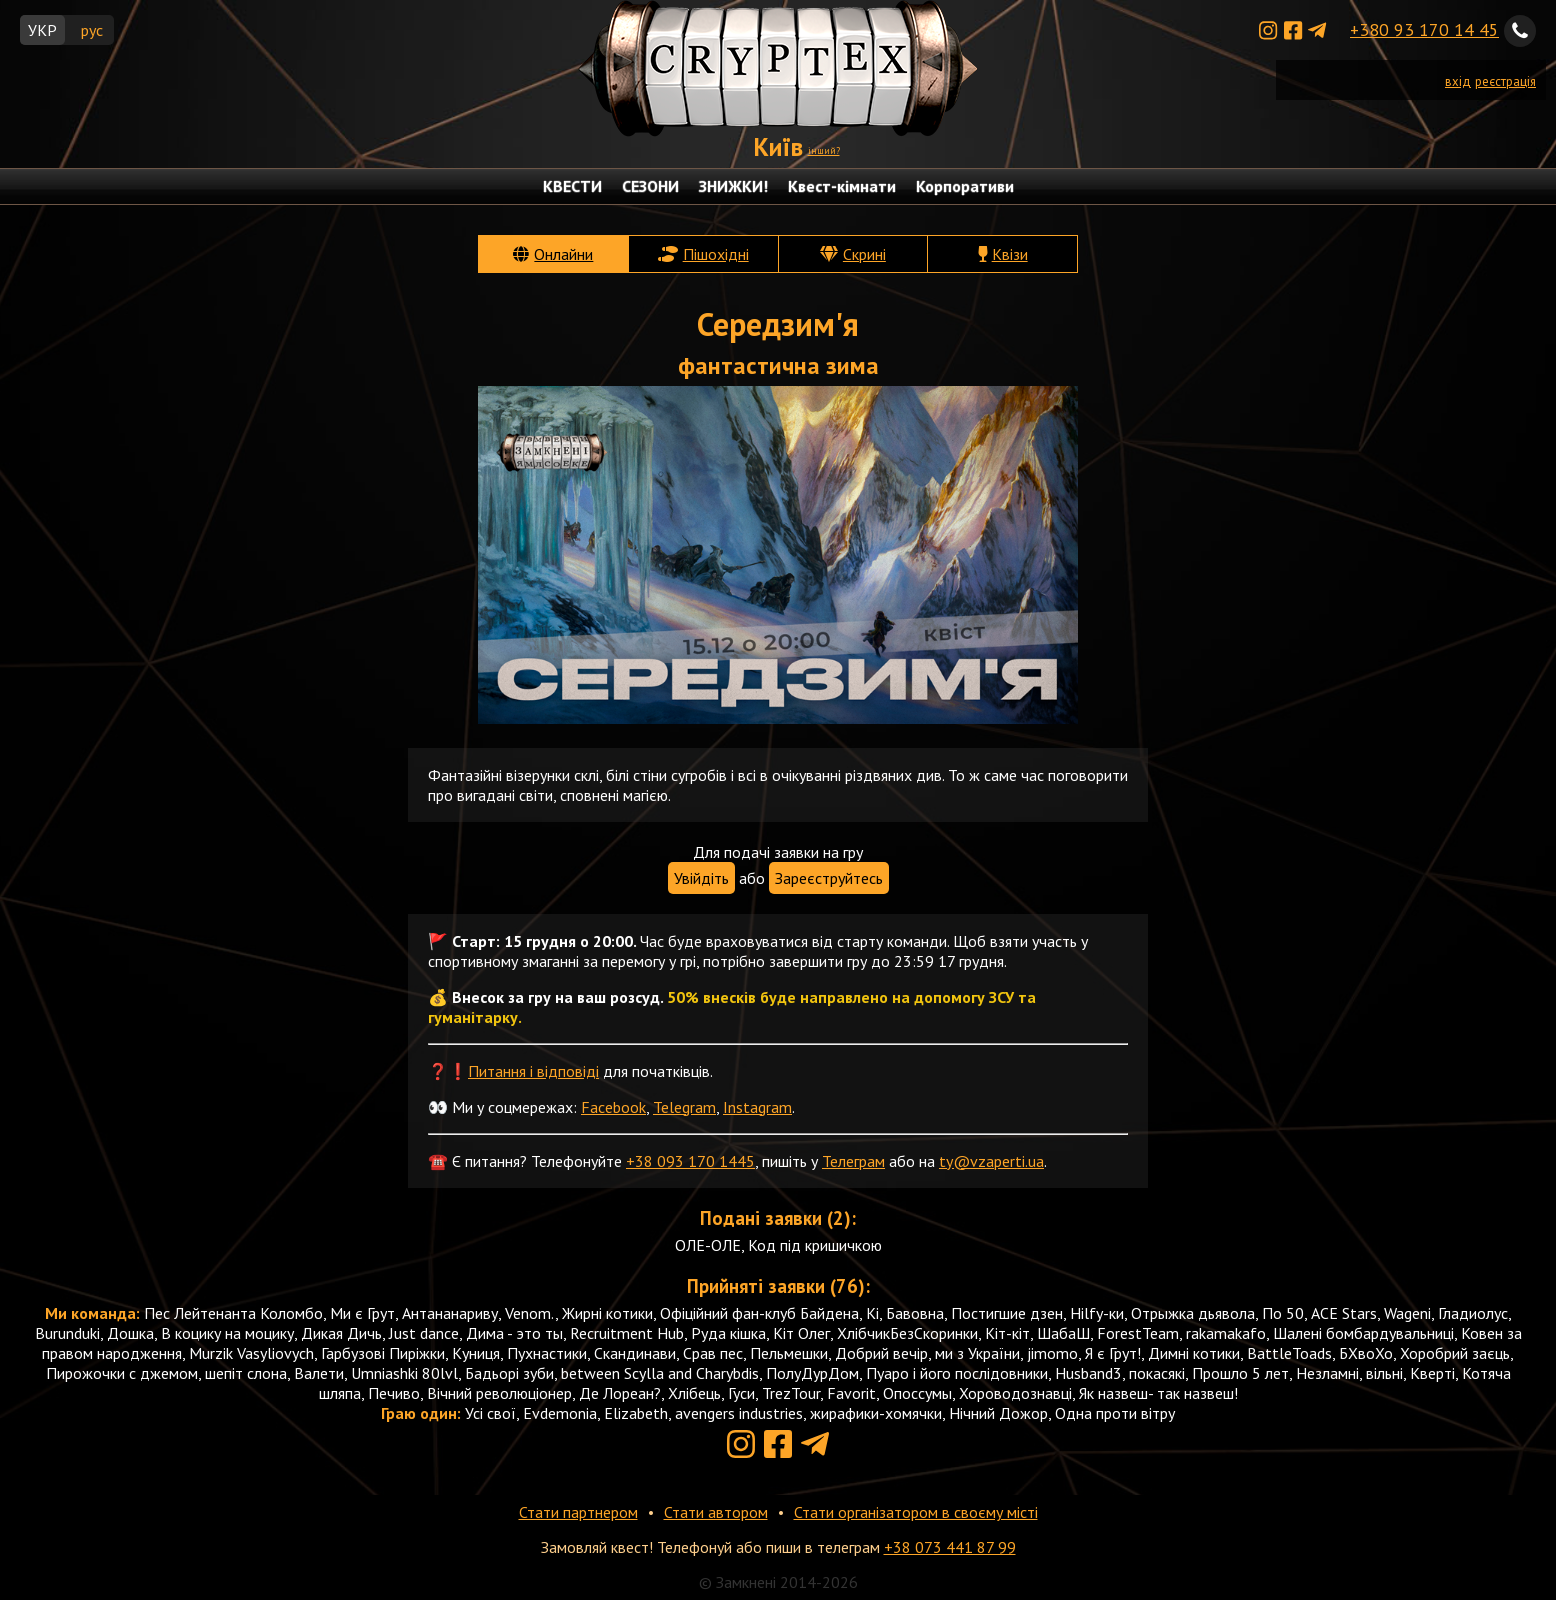  I want to click on реєстрація, so click(1505, 81).